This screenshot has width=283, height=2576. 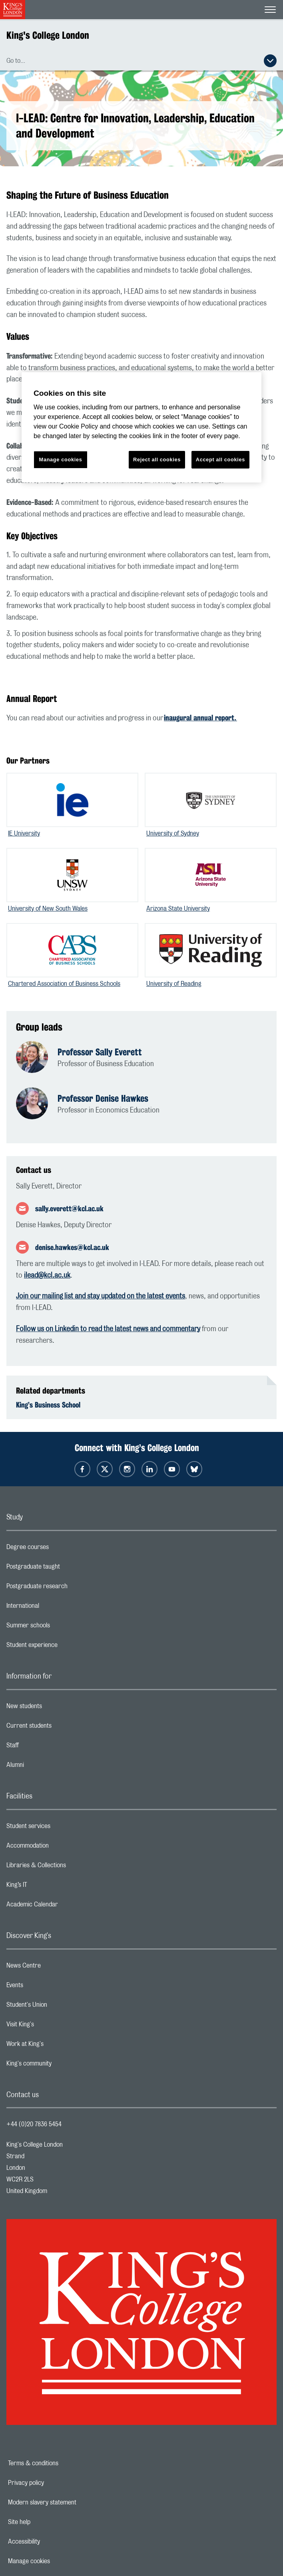 What do you see at coordinates (56, 2046) in the screenshot?
I see `Work at King's` at bounding box center [56, 2046].